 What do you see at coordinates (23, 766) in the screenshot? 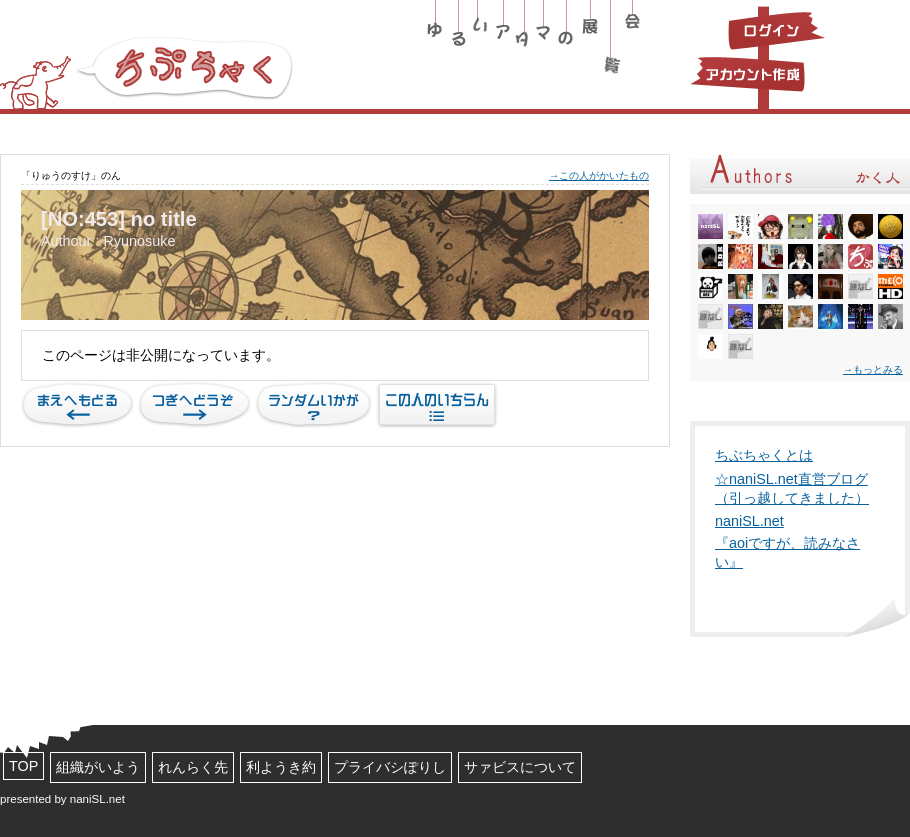
I see `TOP` at bounding box center [23, 766].